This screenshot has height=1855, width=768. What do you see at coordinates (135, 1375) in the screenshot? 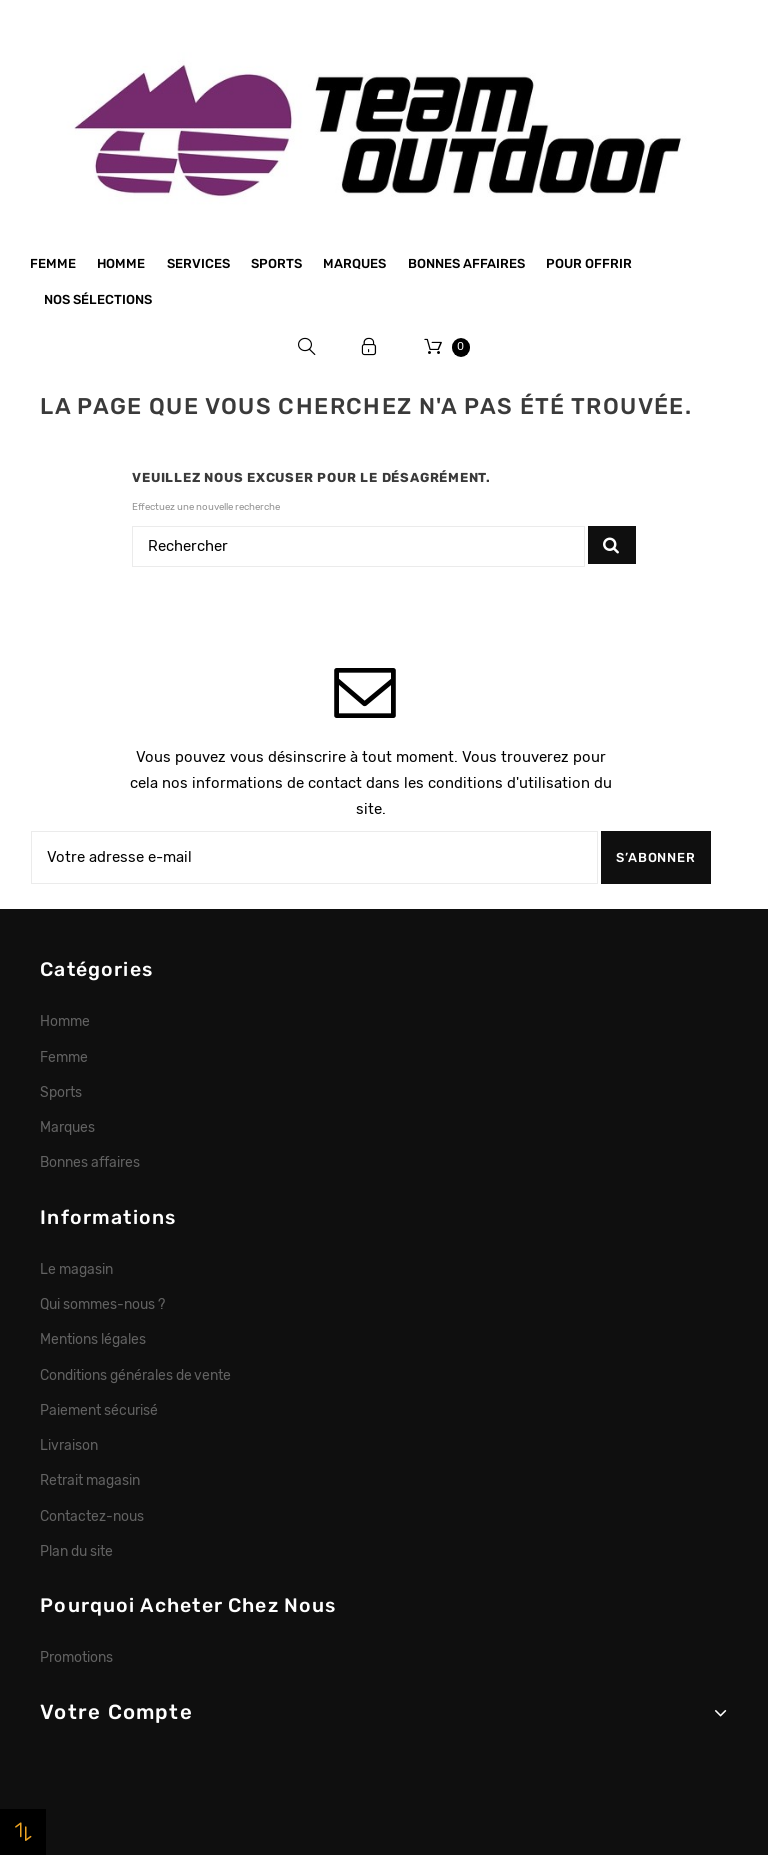
I see `Conditions générales de vente` at bounding box center [135, 1375].